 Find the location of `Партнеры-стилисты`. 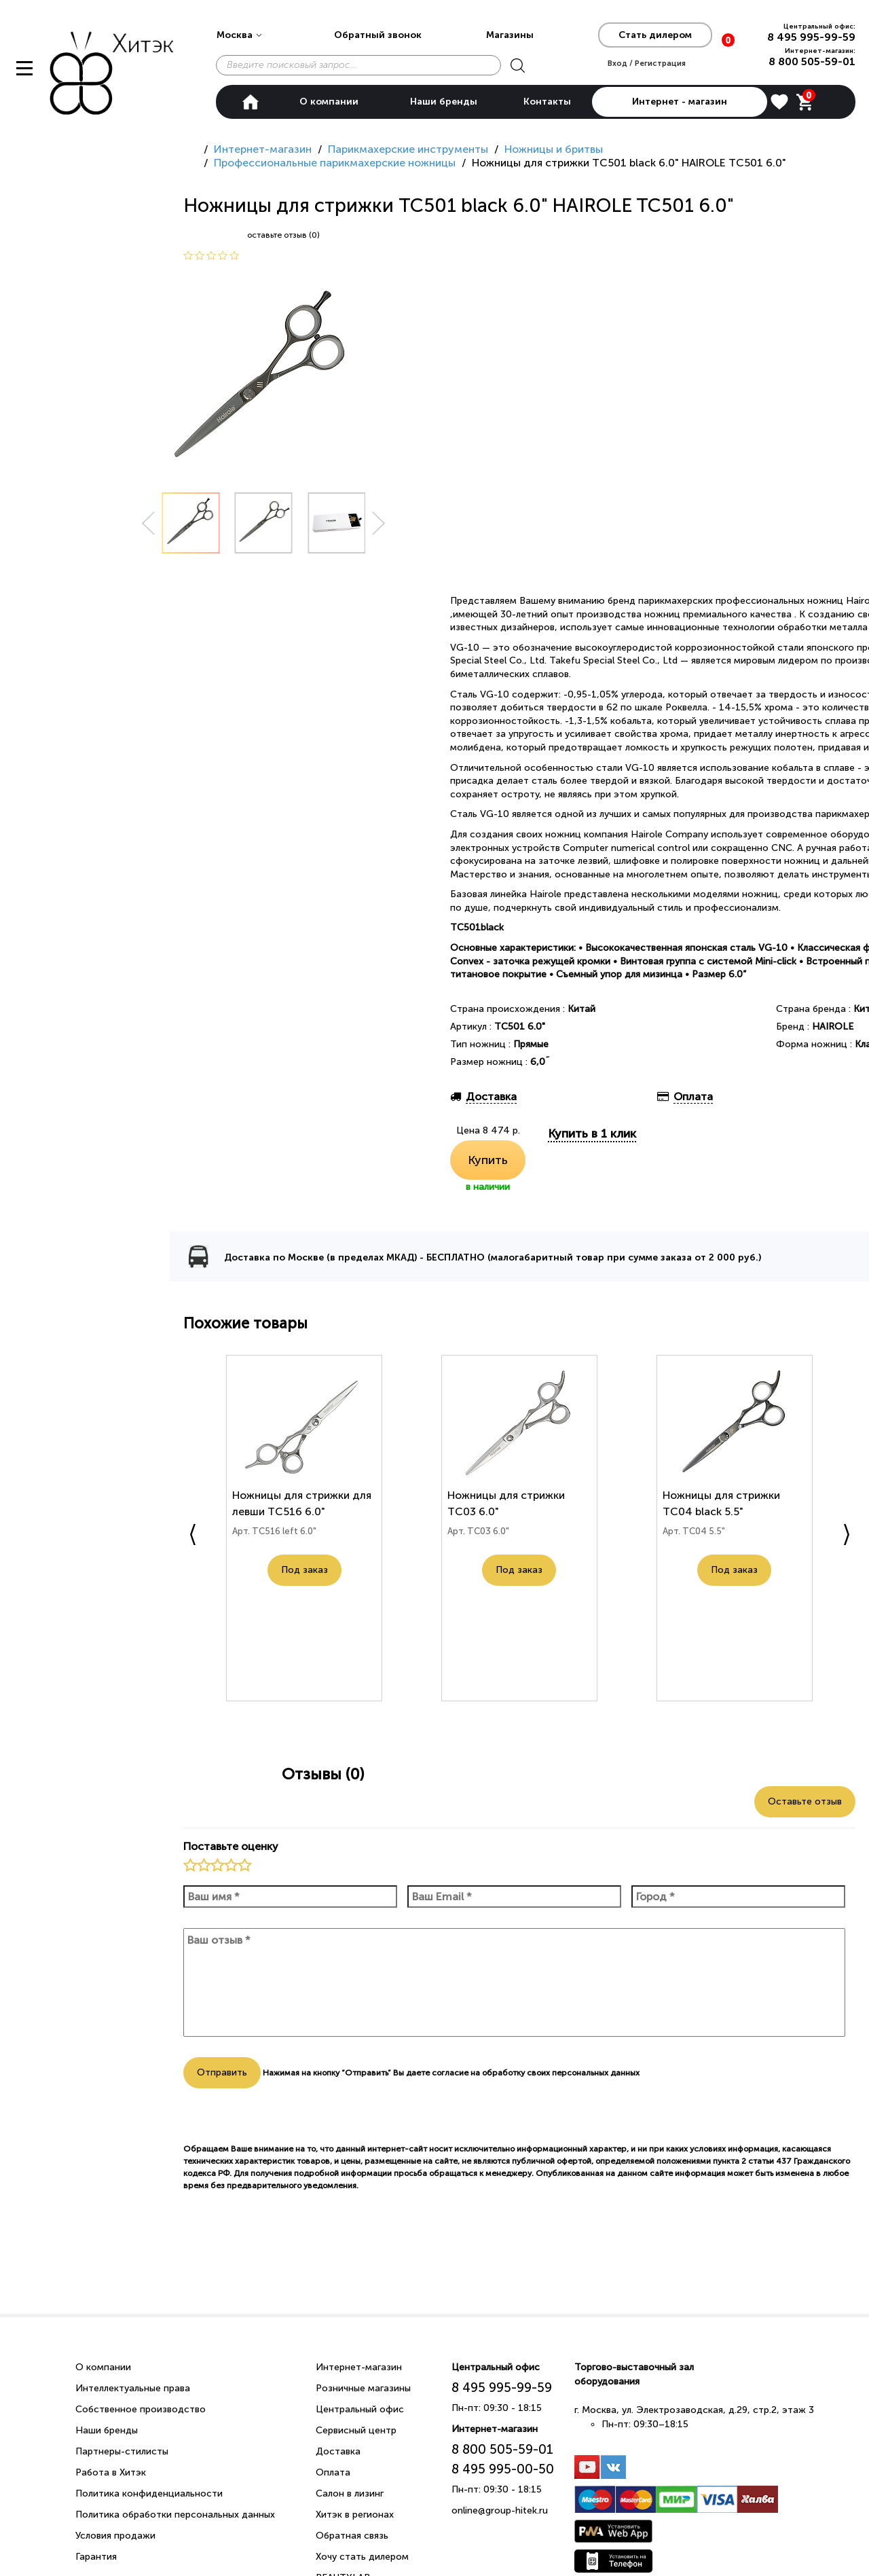

Партнеры-стилисты is located at coordinates (121, 2451).